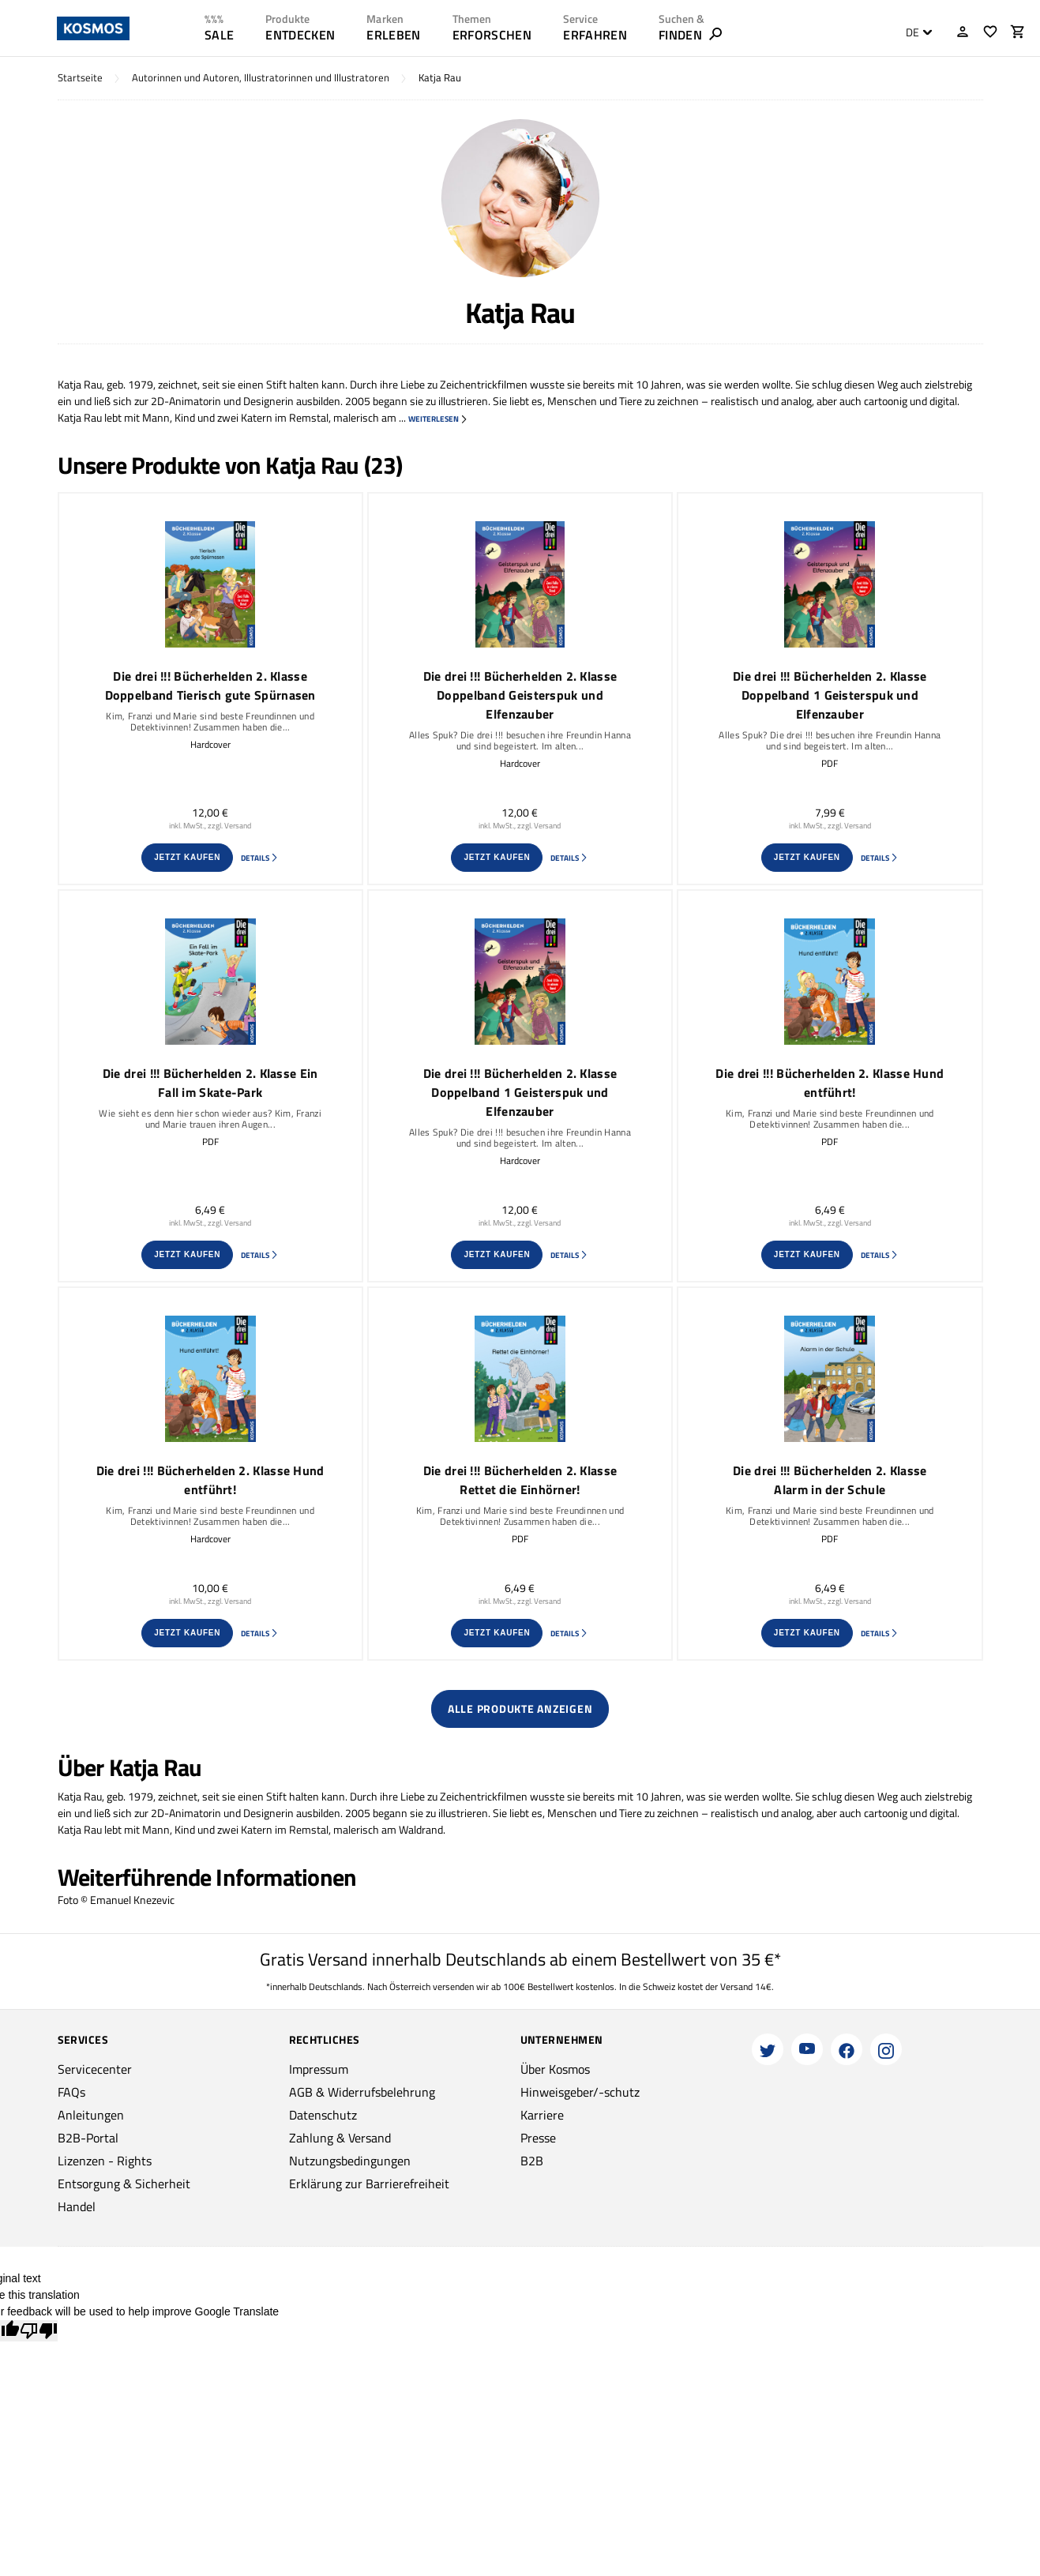  What do you see at coordinates (39, 2330) in the screenshot?
I see `[Poor translation]` at bounding box center [39, 2330].